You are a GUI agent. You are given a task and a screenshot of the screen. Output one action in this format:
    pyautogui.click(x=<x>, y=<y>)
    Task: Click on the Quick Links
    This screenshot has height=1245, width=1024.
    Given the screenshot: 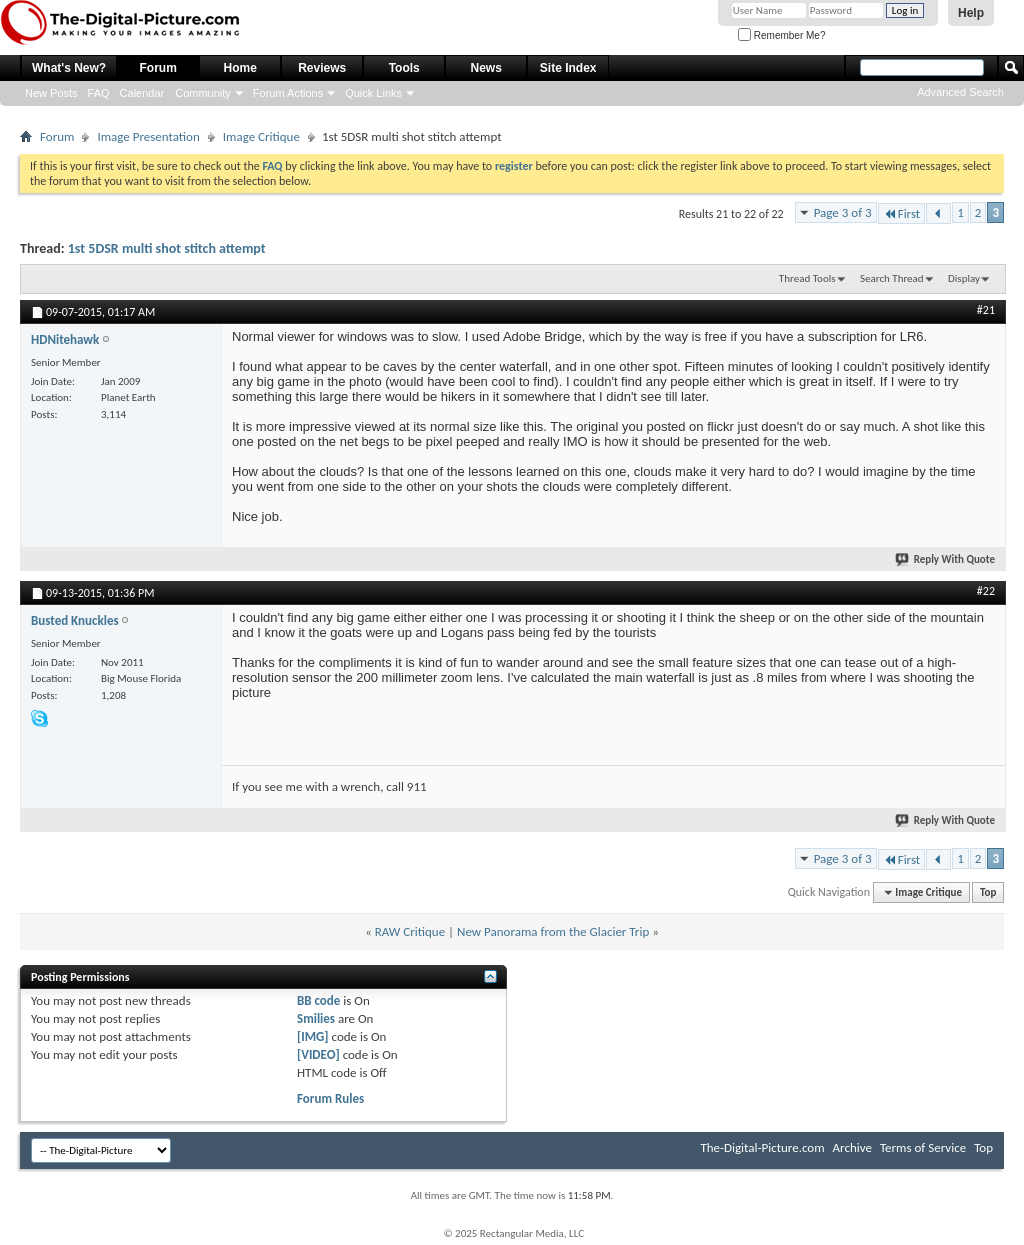 What is the action you would take?
    pyautogui.click(x=373, y=93)
    